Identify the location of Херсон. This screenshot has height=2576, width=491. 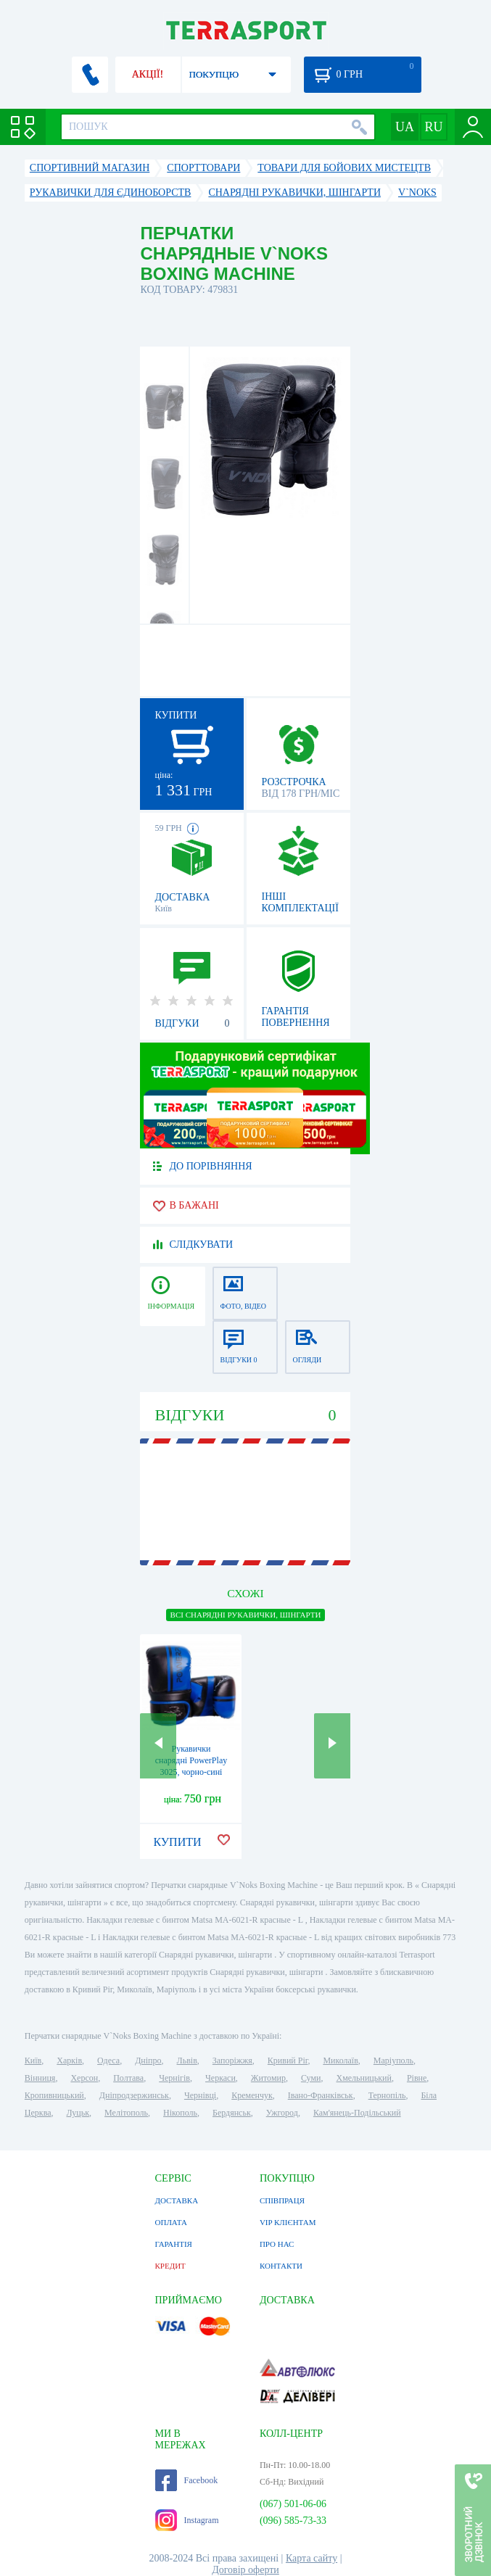
(84, 2078).